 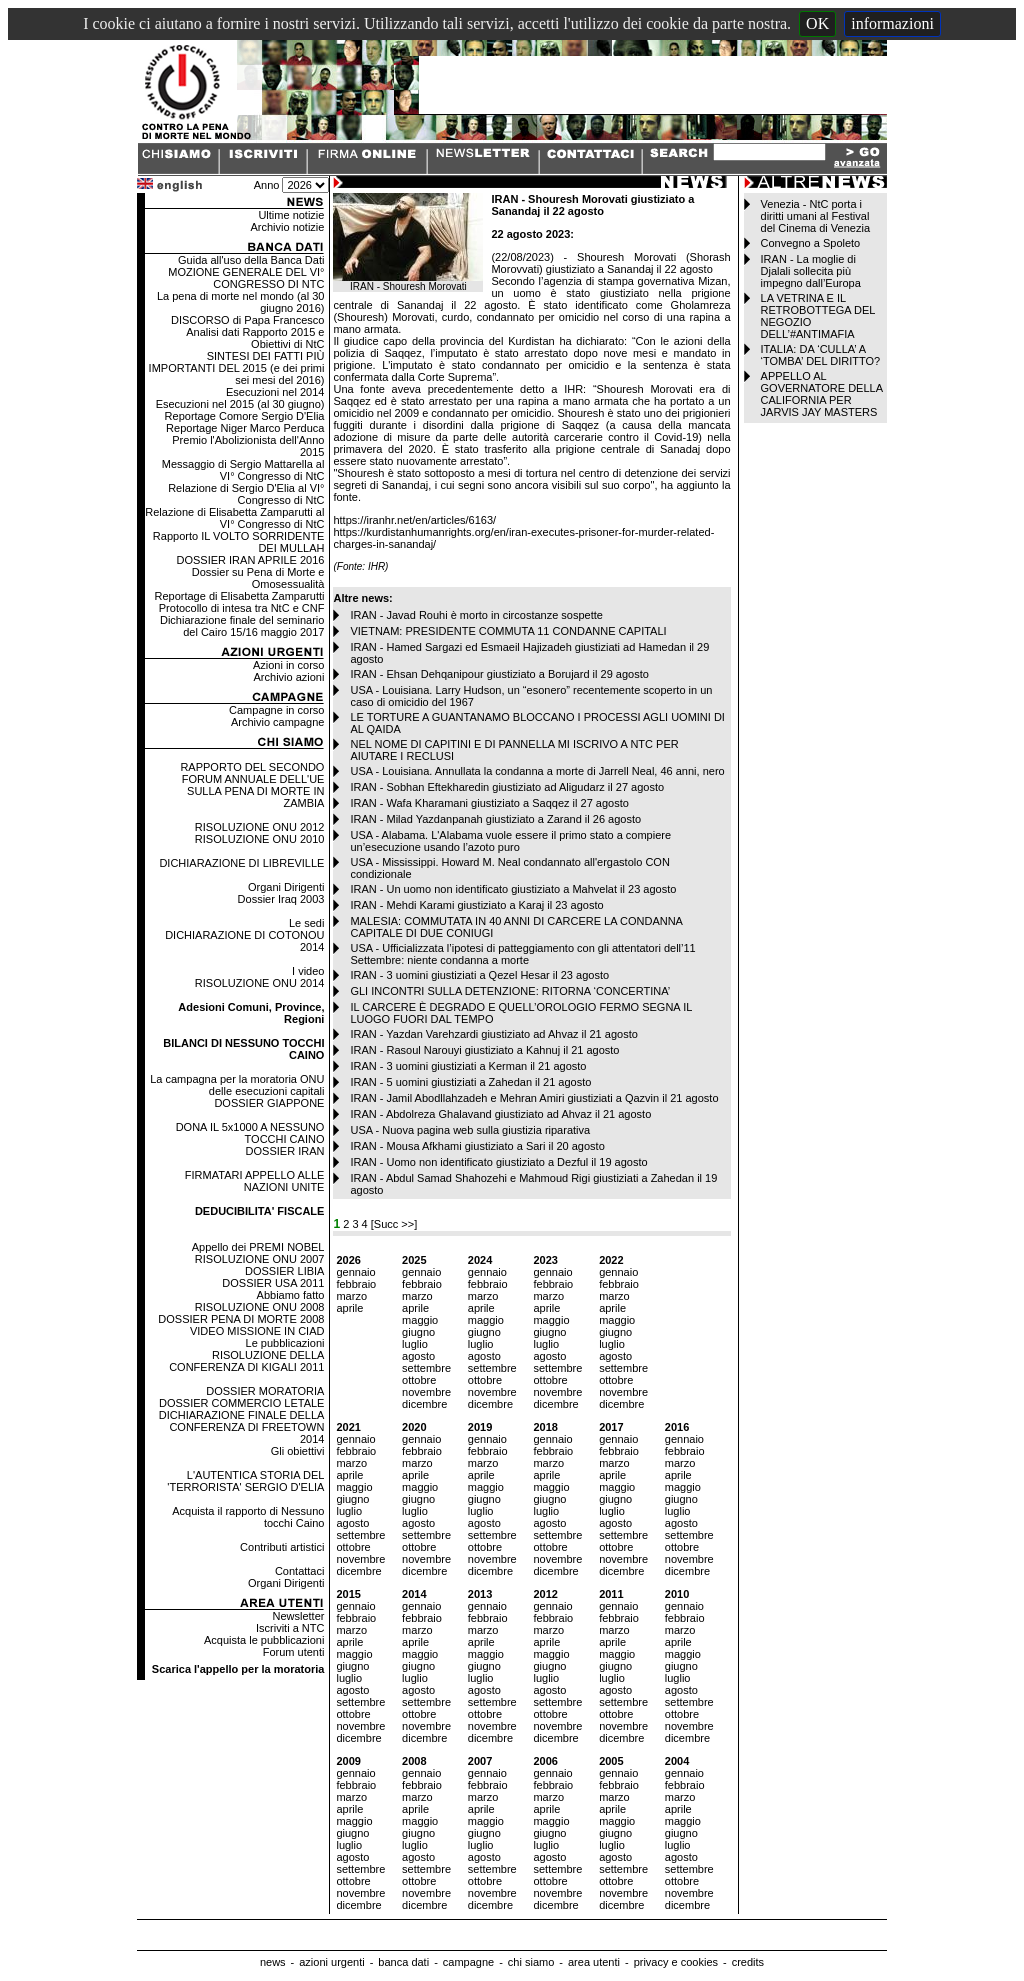 I want to click on Gli obiettivi, so click(x=298, y=1451).